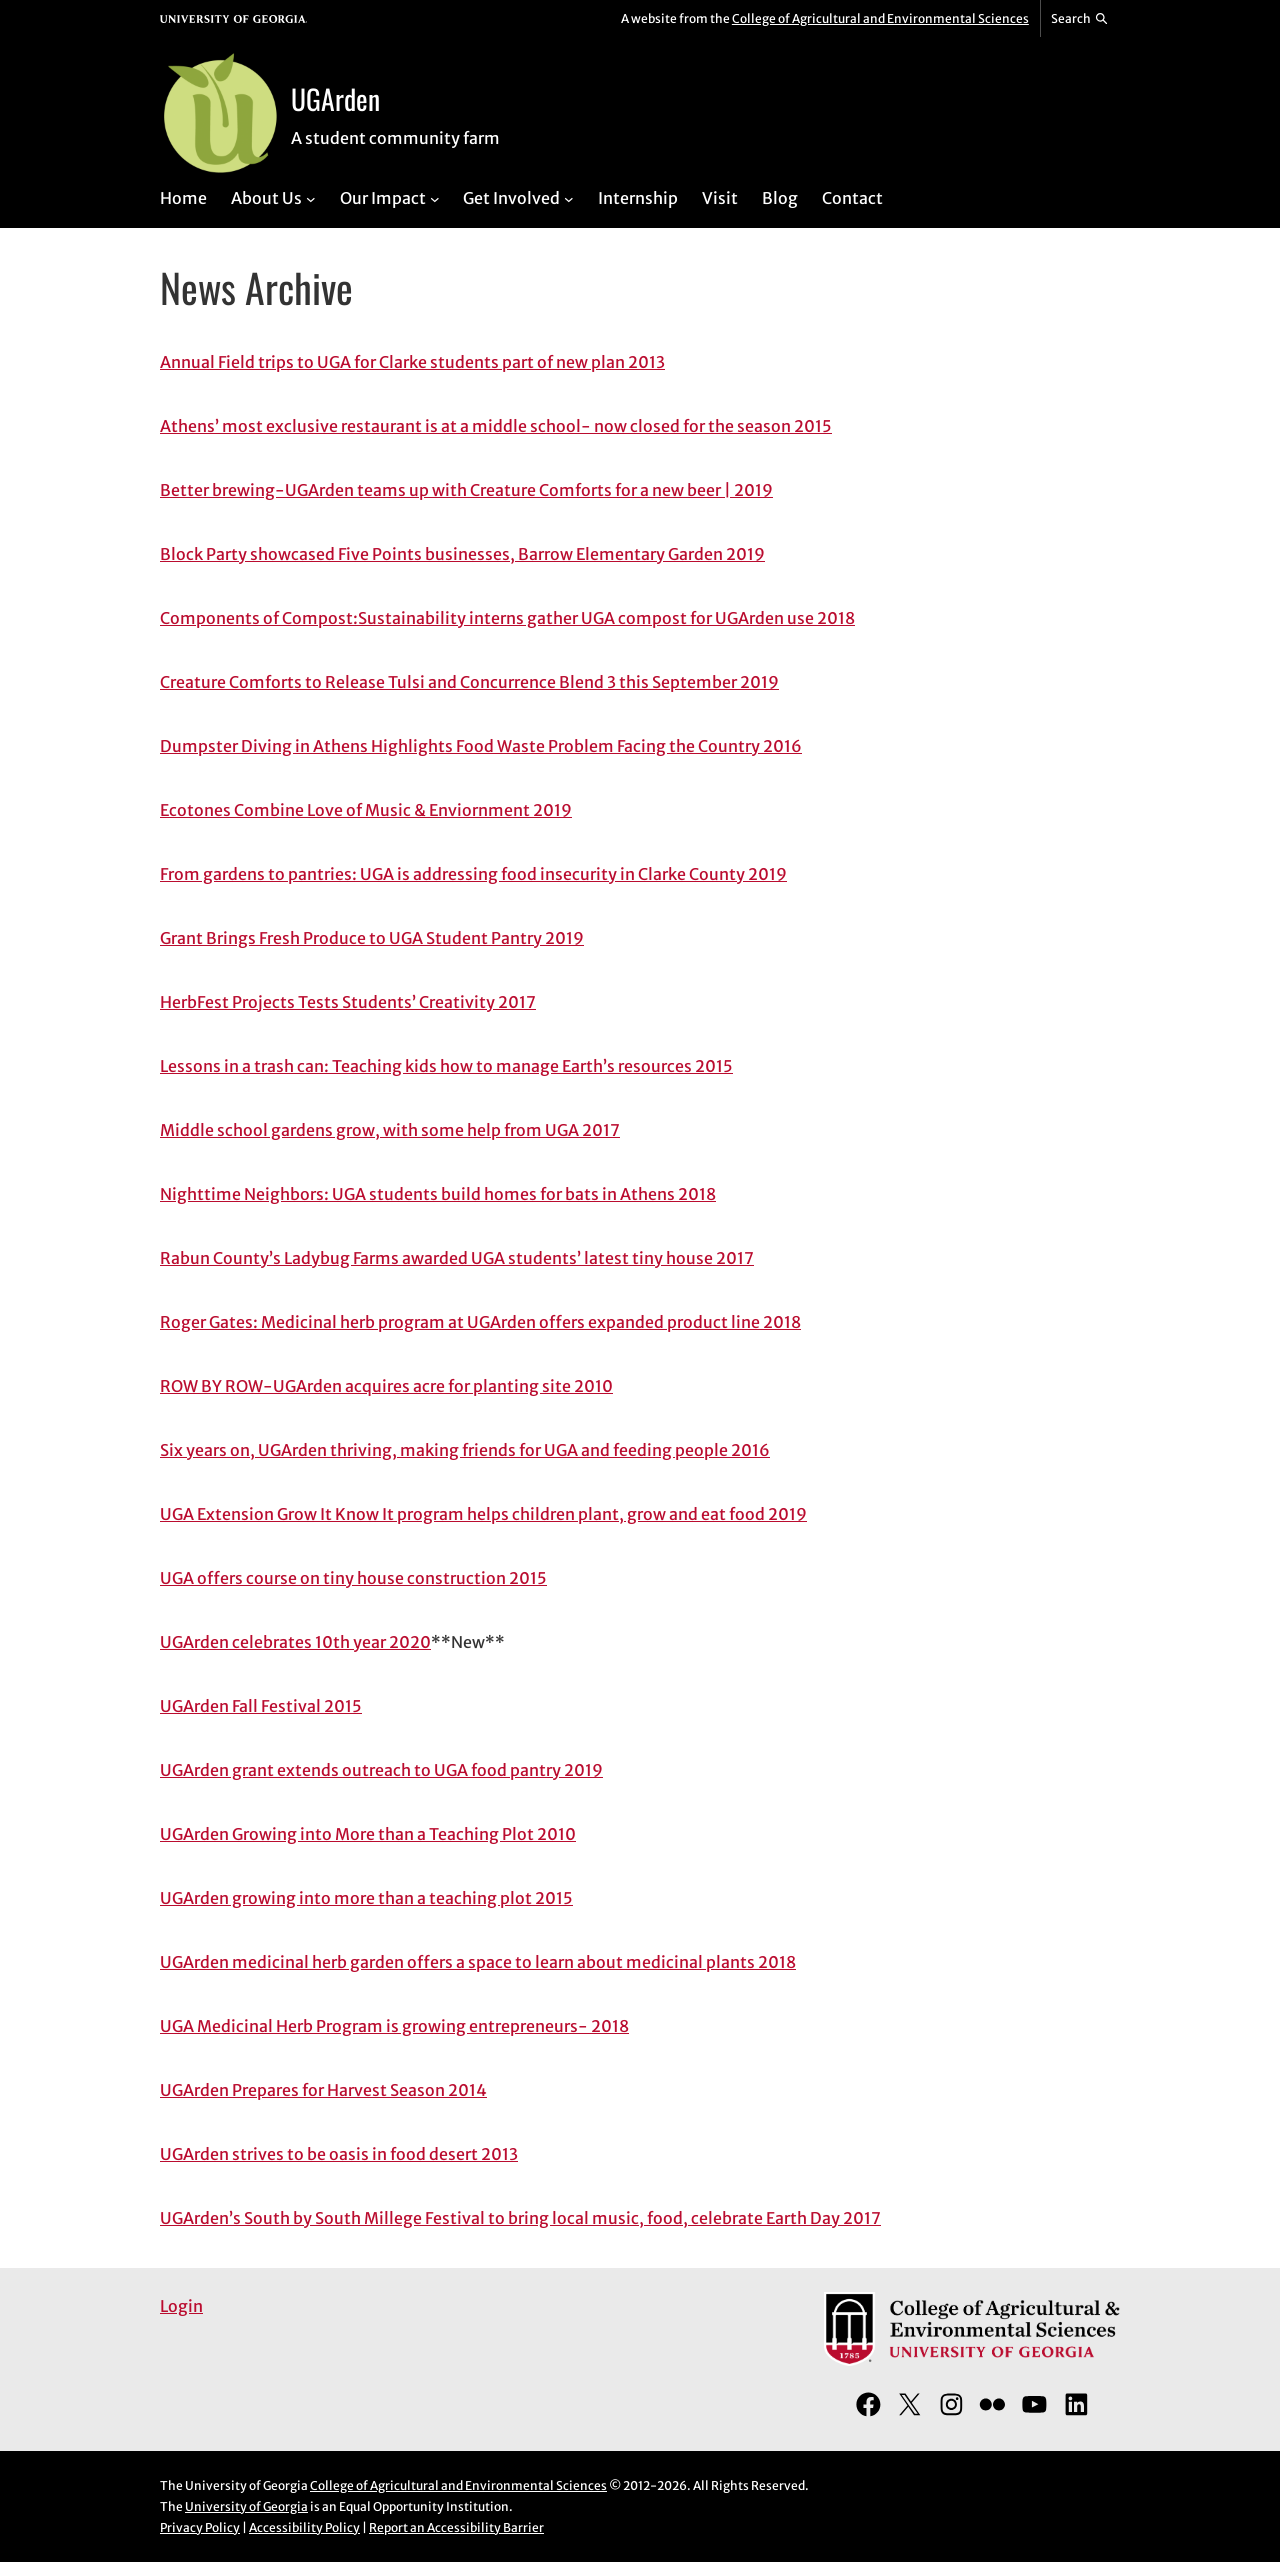 The height and width of the screenshot is (2562, 1280). I want to click on Rabun County’s Ladybug Farms awarded UGA students’ latest tiny house 2017, so click(457, 1258).